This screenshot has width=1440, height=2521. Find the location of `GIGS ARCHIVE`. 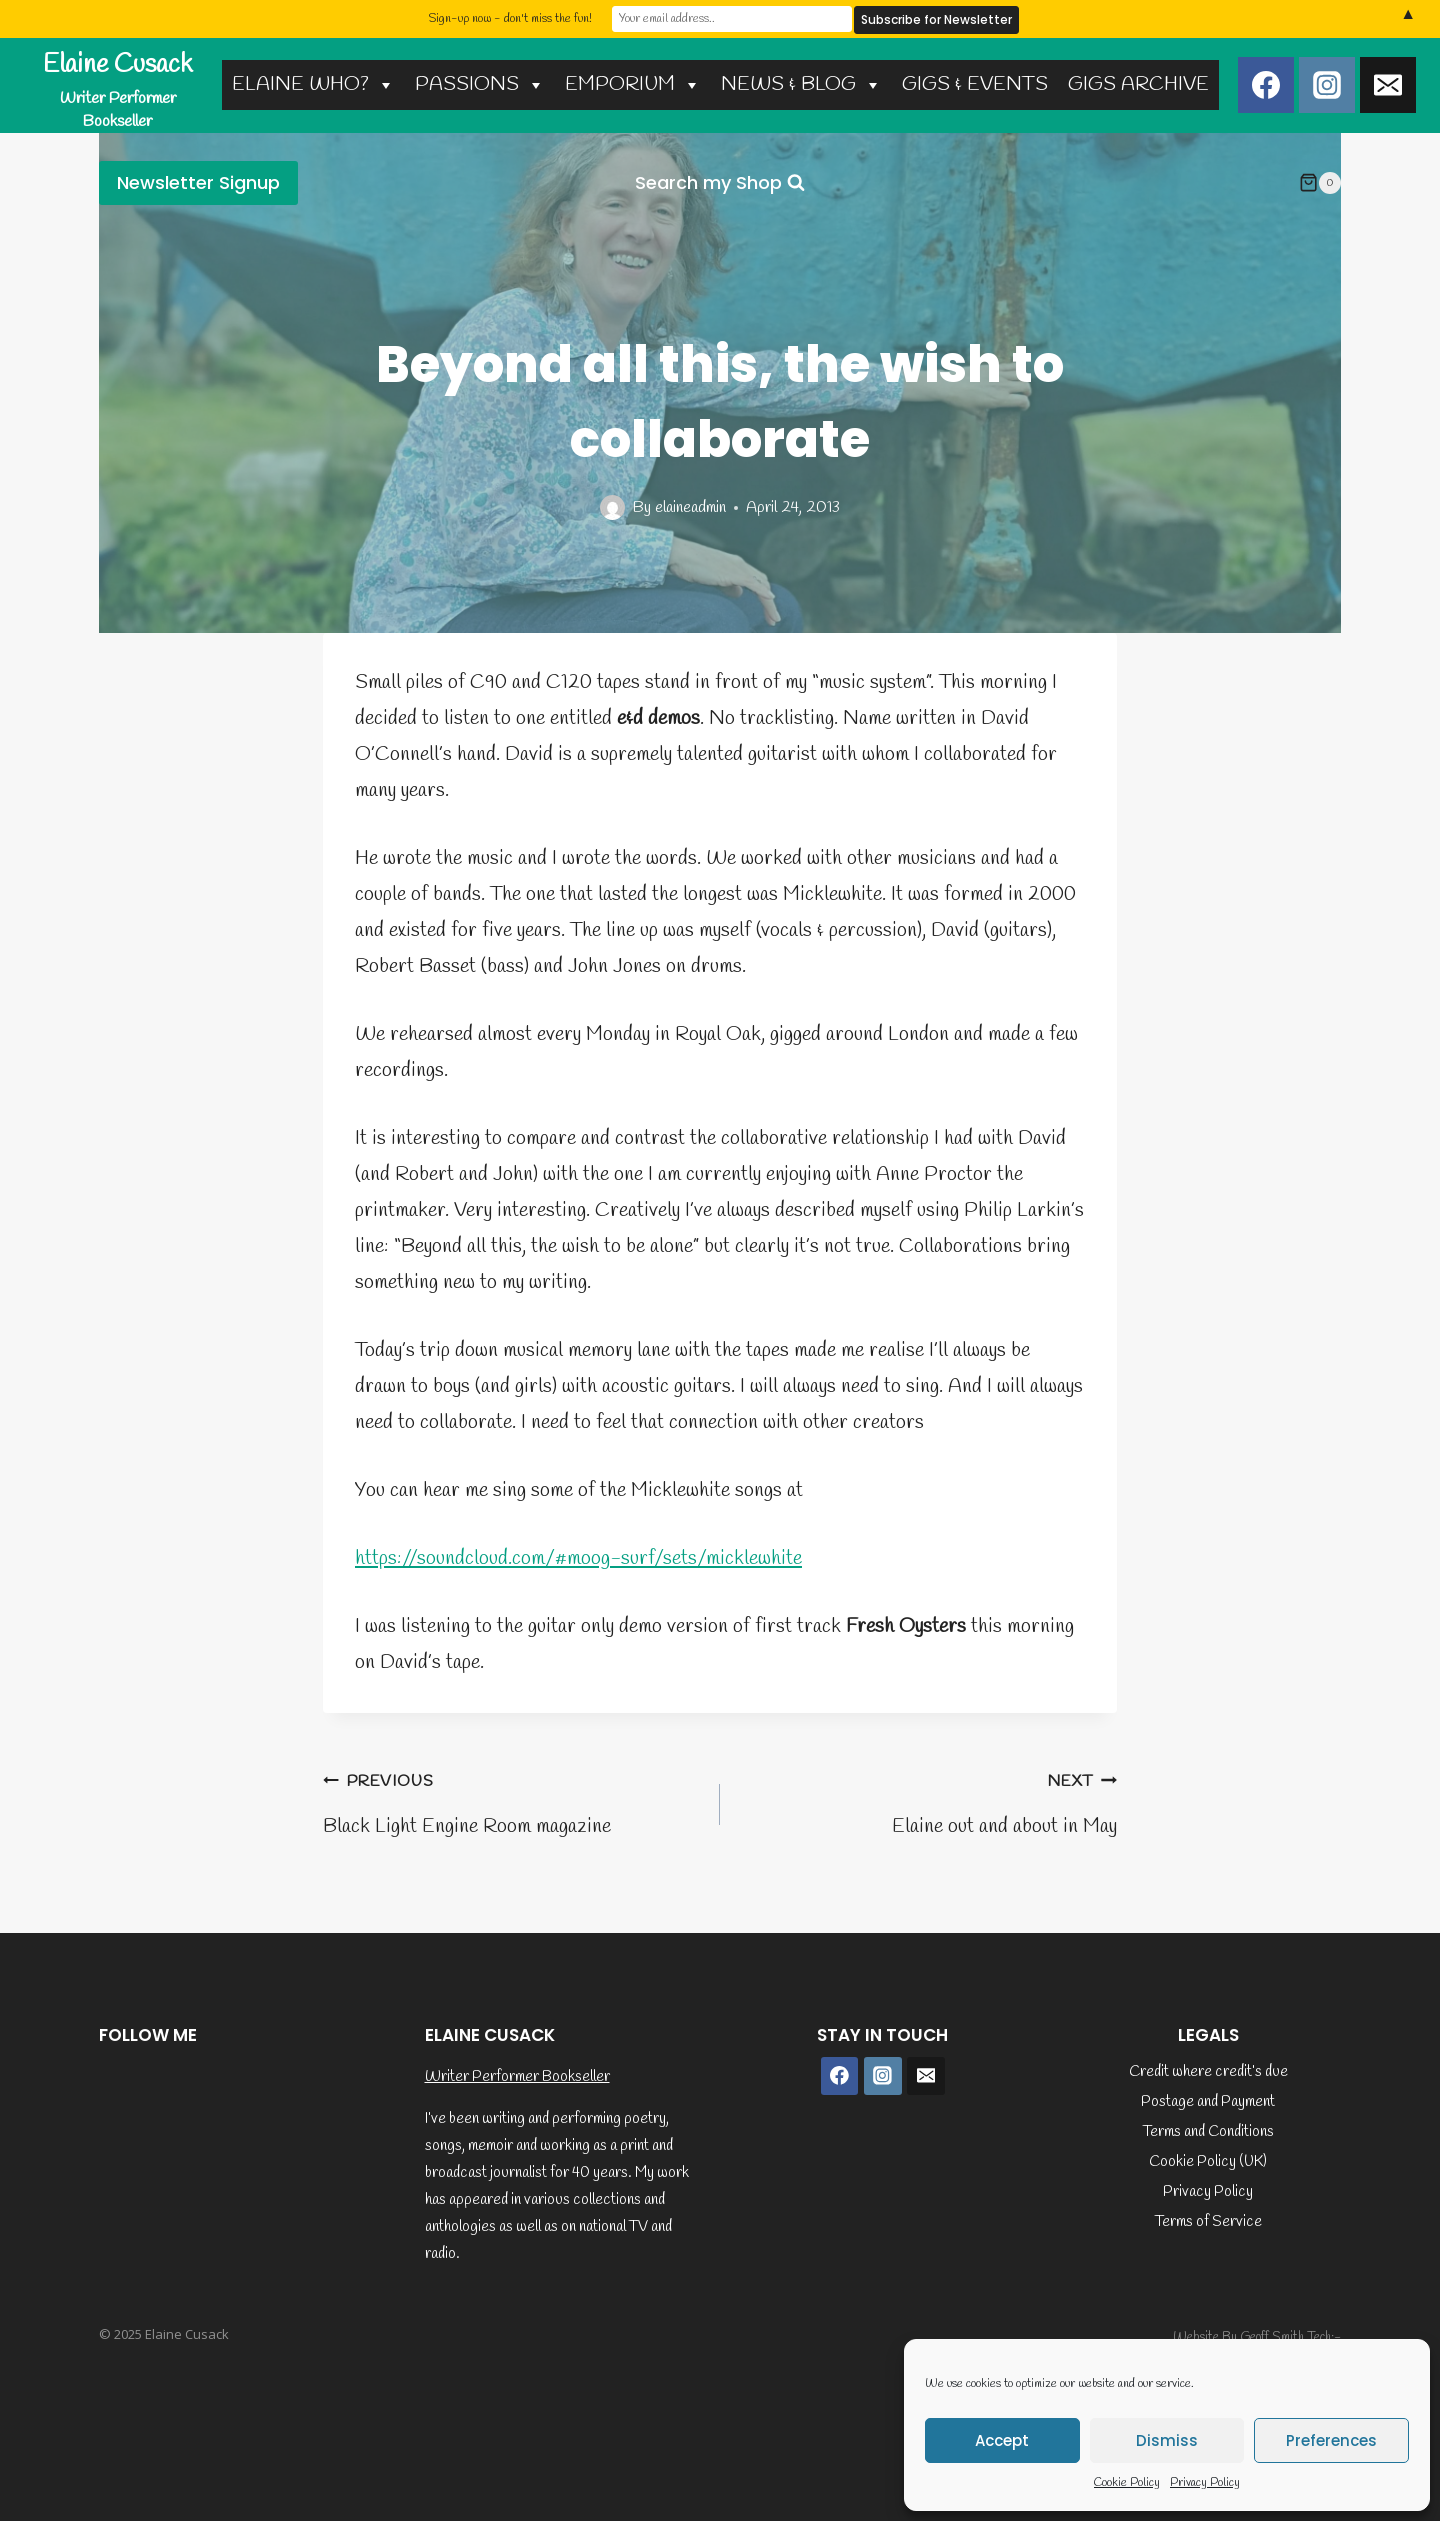

GIGS ARCHIVE is located at coordinates (1138, 84).